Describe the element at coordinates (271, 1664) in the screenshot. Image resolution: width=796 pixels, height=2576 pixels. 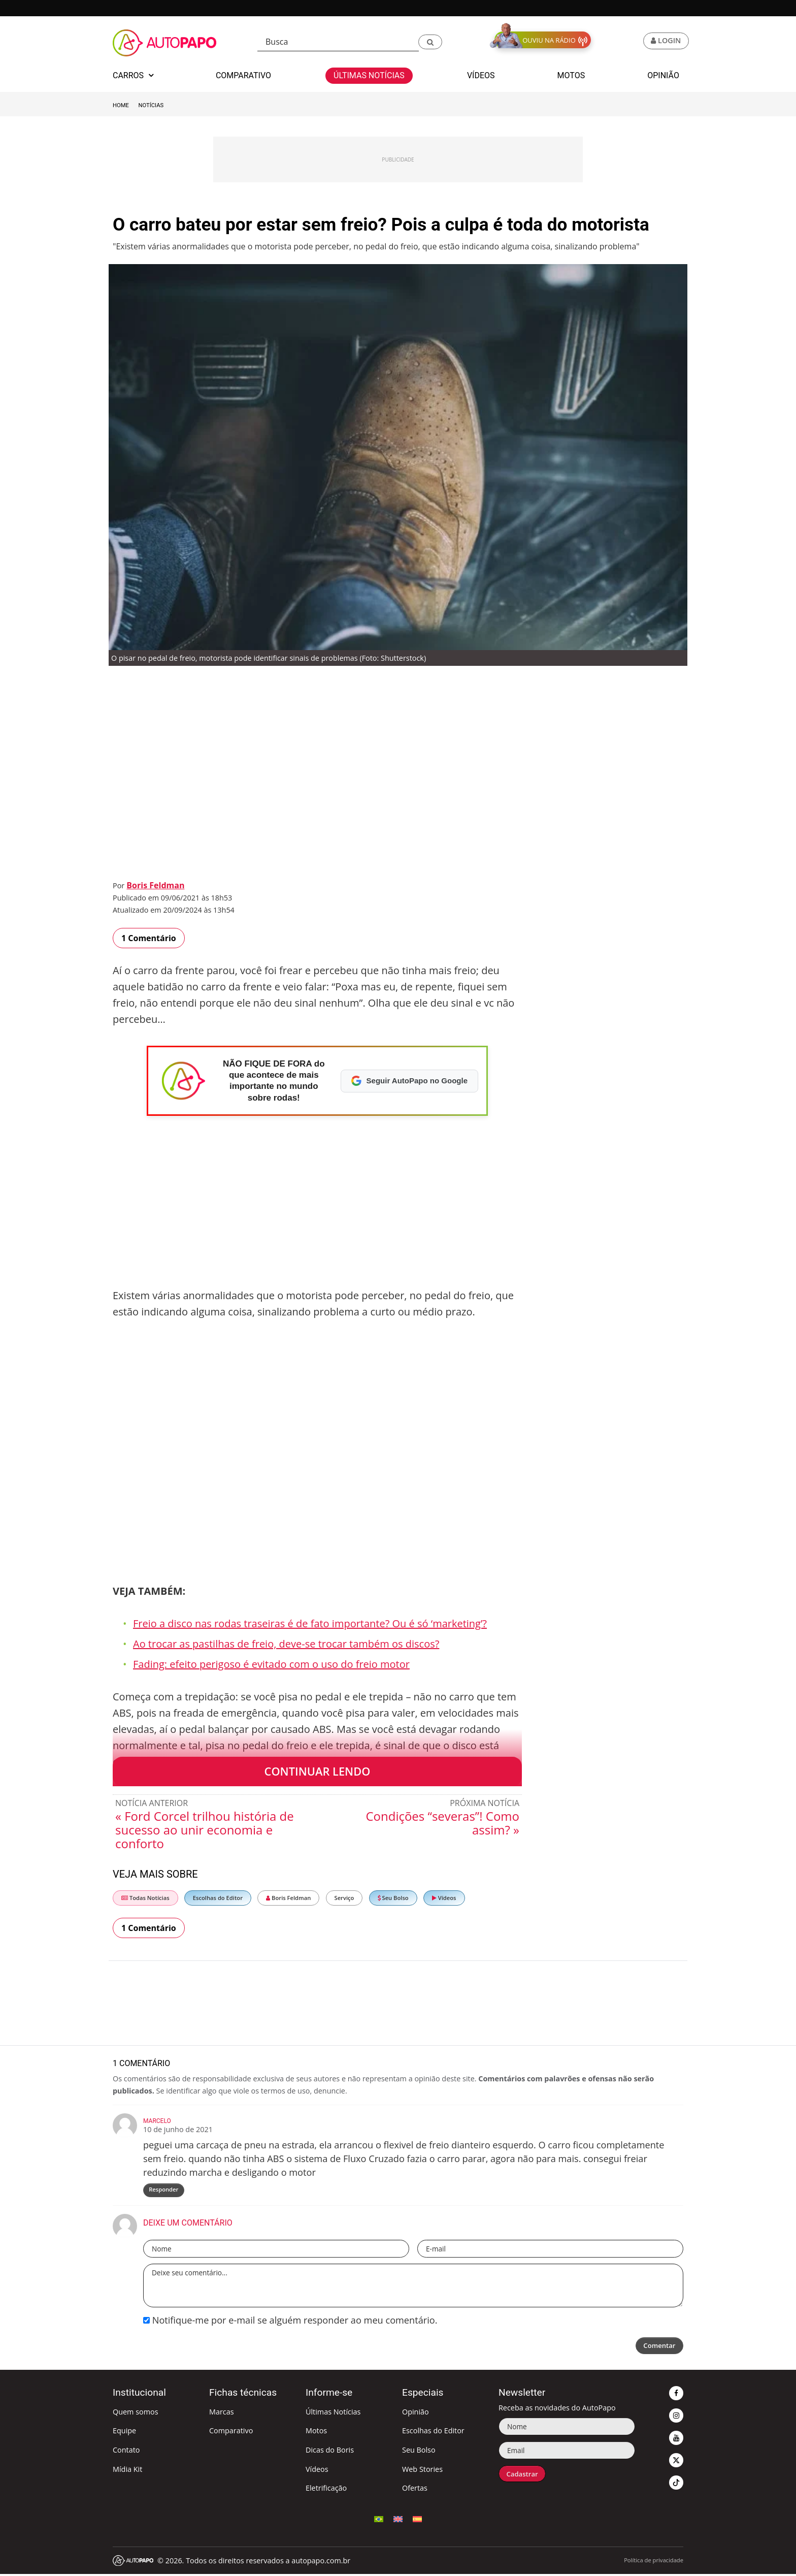
I see `Fading: efeito perigoso é evitado com o uso do freio motor` at that location.